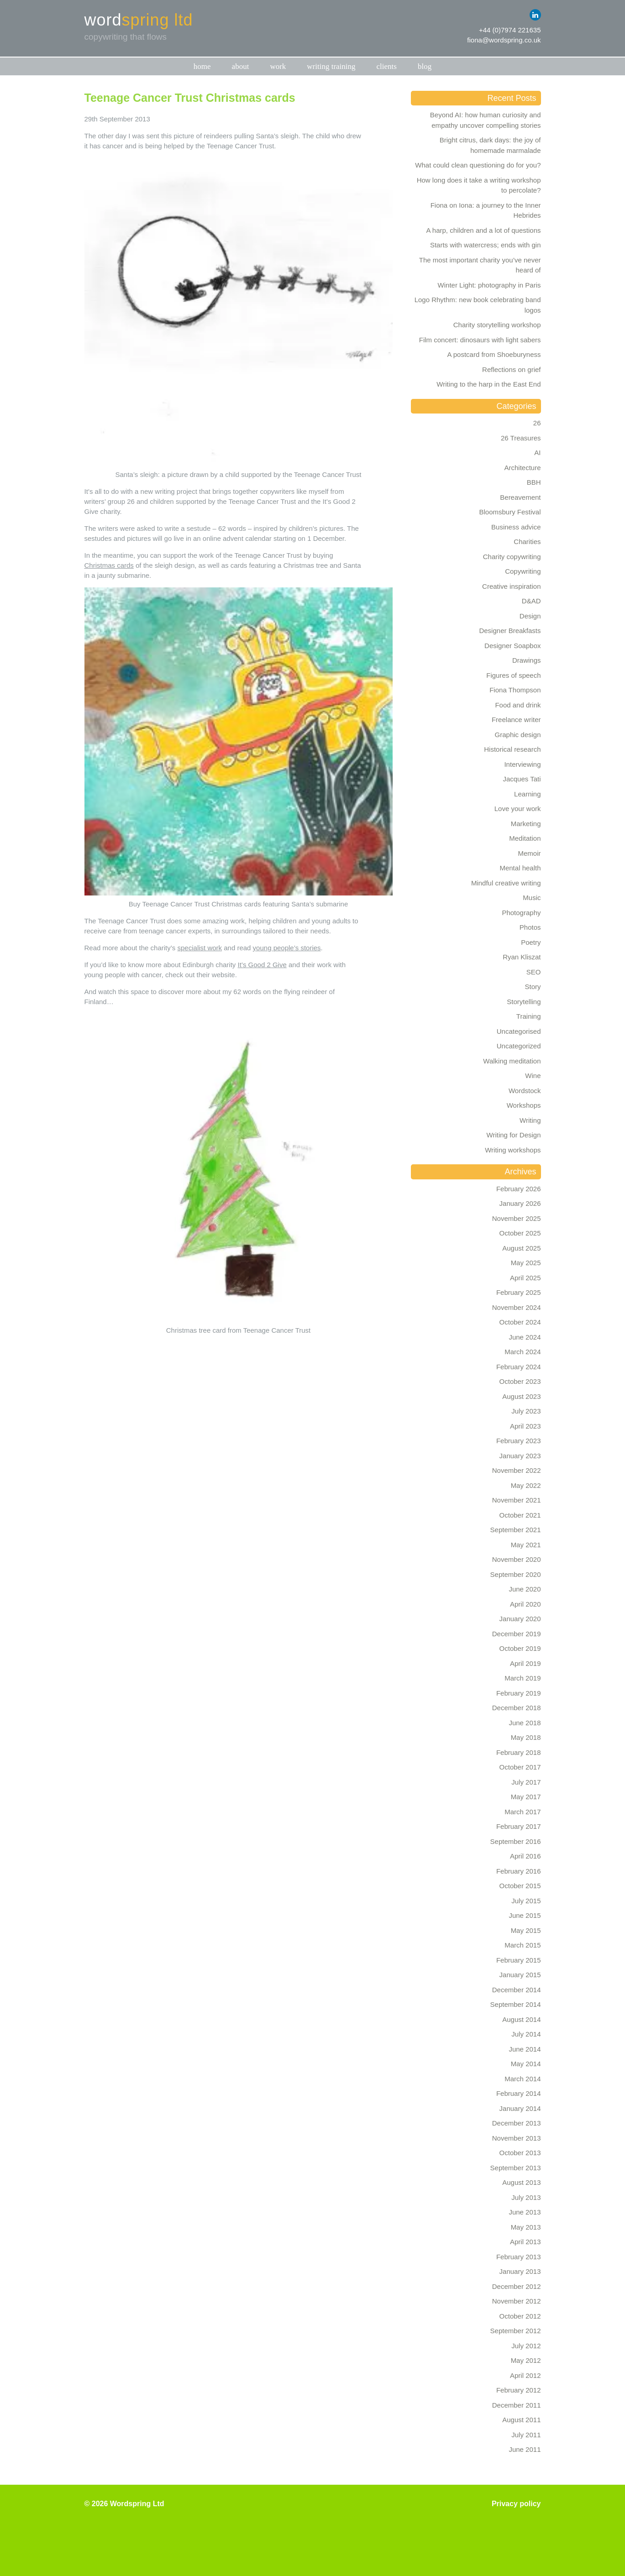 The height and width of the screenshot is (2576, 625). Describe the element at coordinates (534, 482) in the screenshot. I see `BBH` at that location.